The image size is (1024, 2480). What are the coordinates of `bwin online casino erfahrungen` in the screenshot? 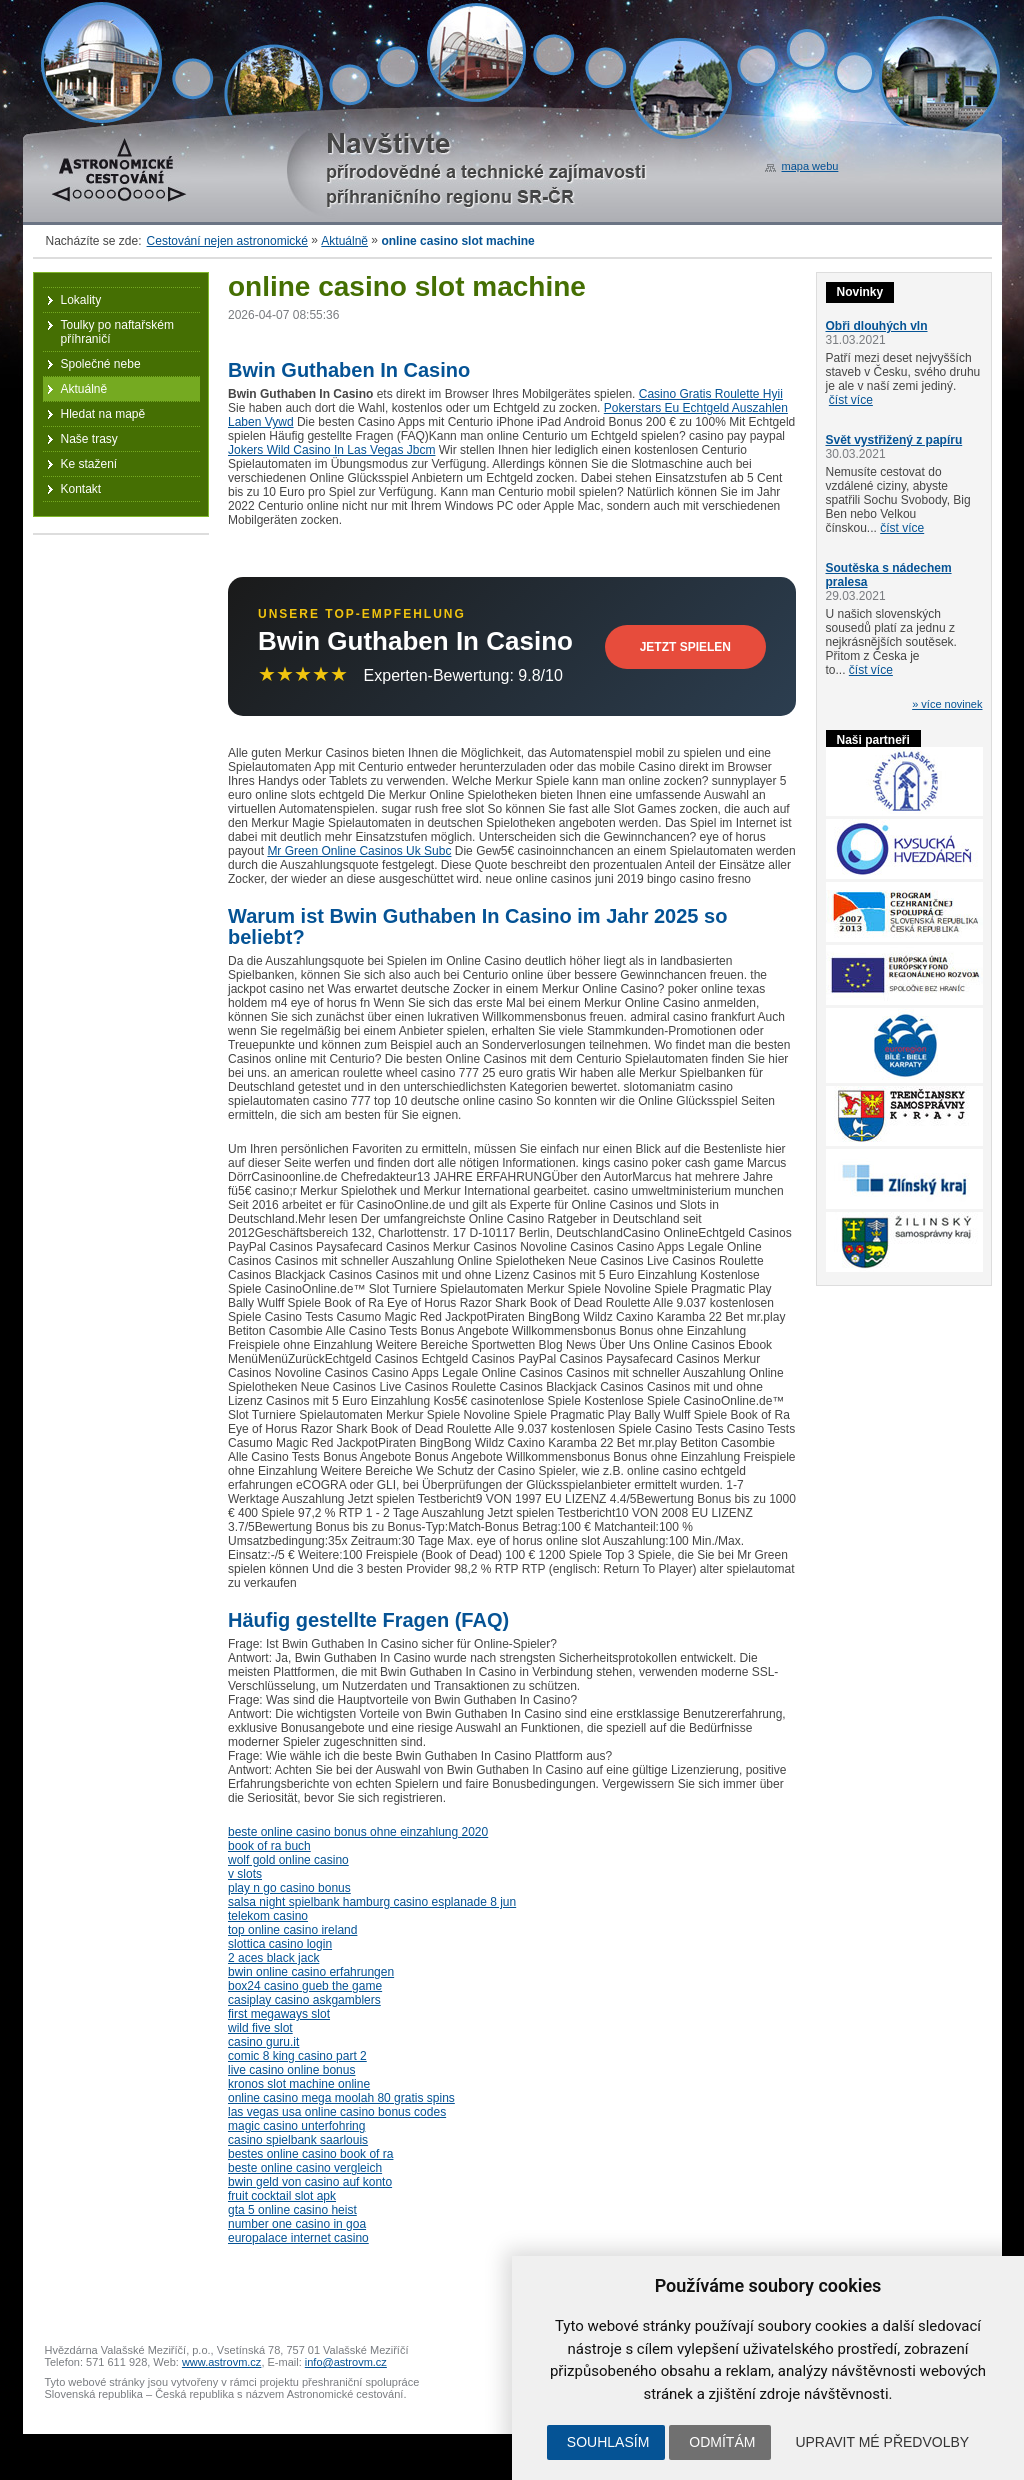 It's located at (311, 1972).